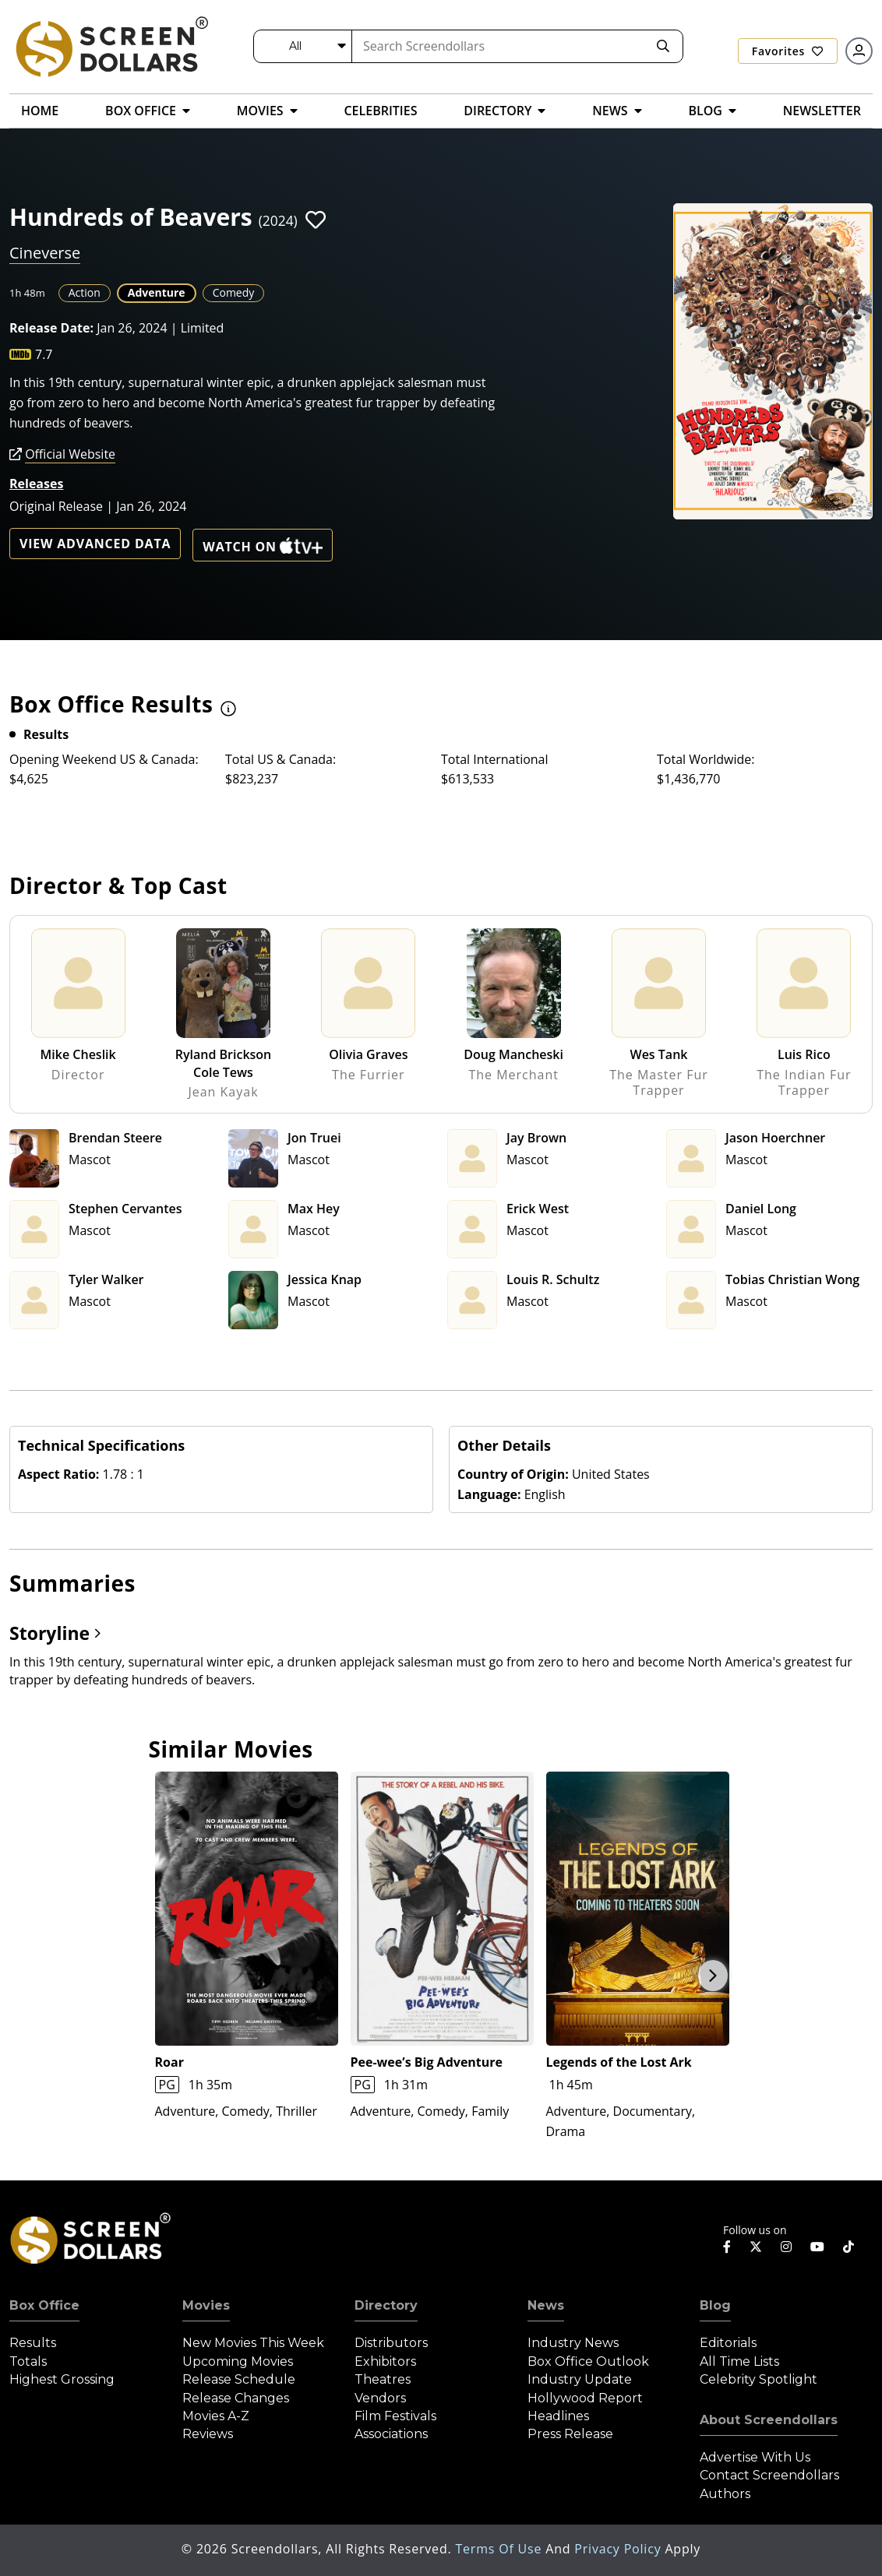 The height and width of the screenshot is (2576, 882). Describe the element at coordinates (619, 2548) in the screenshot. I see `Privacy Policy` at that location.